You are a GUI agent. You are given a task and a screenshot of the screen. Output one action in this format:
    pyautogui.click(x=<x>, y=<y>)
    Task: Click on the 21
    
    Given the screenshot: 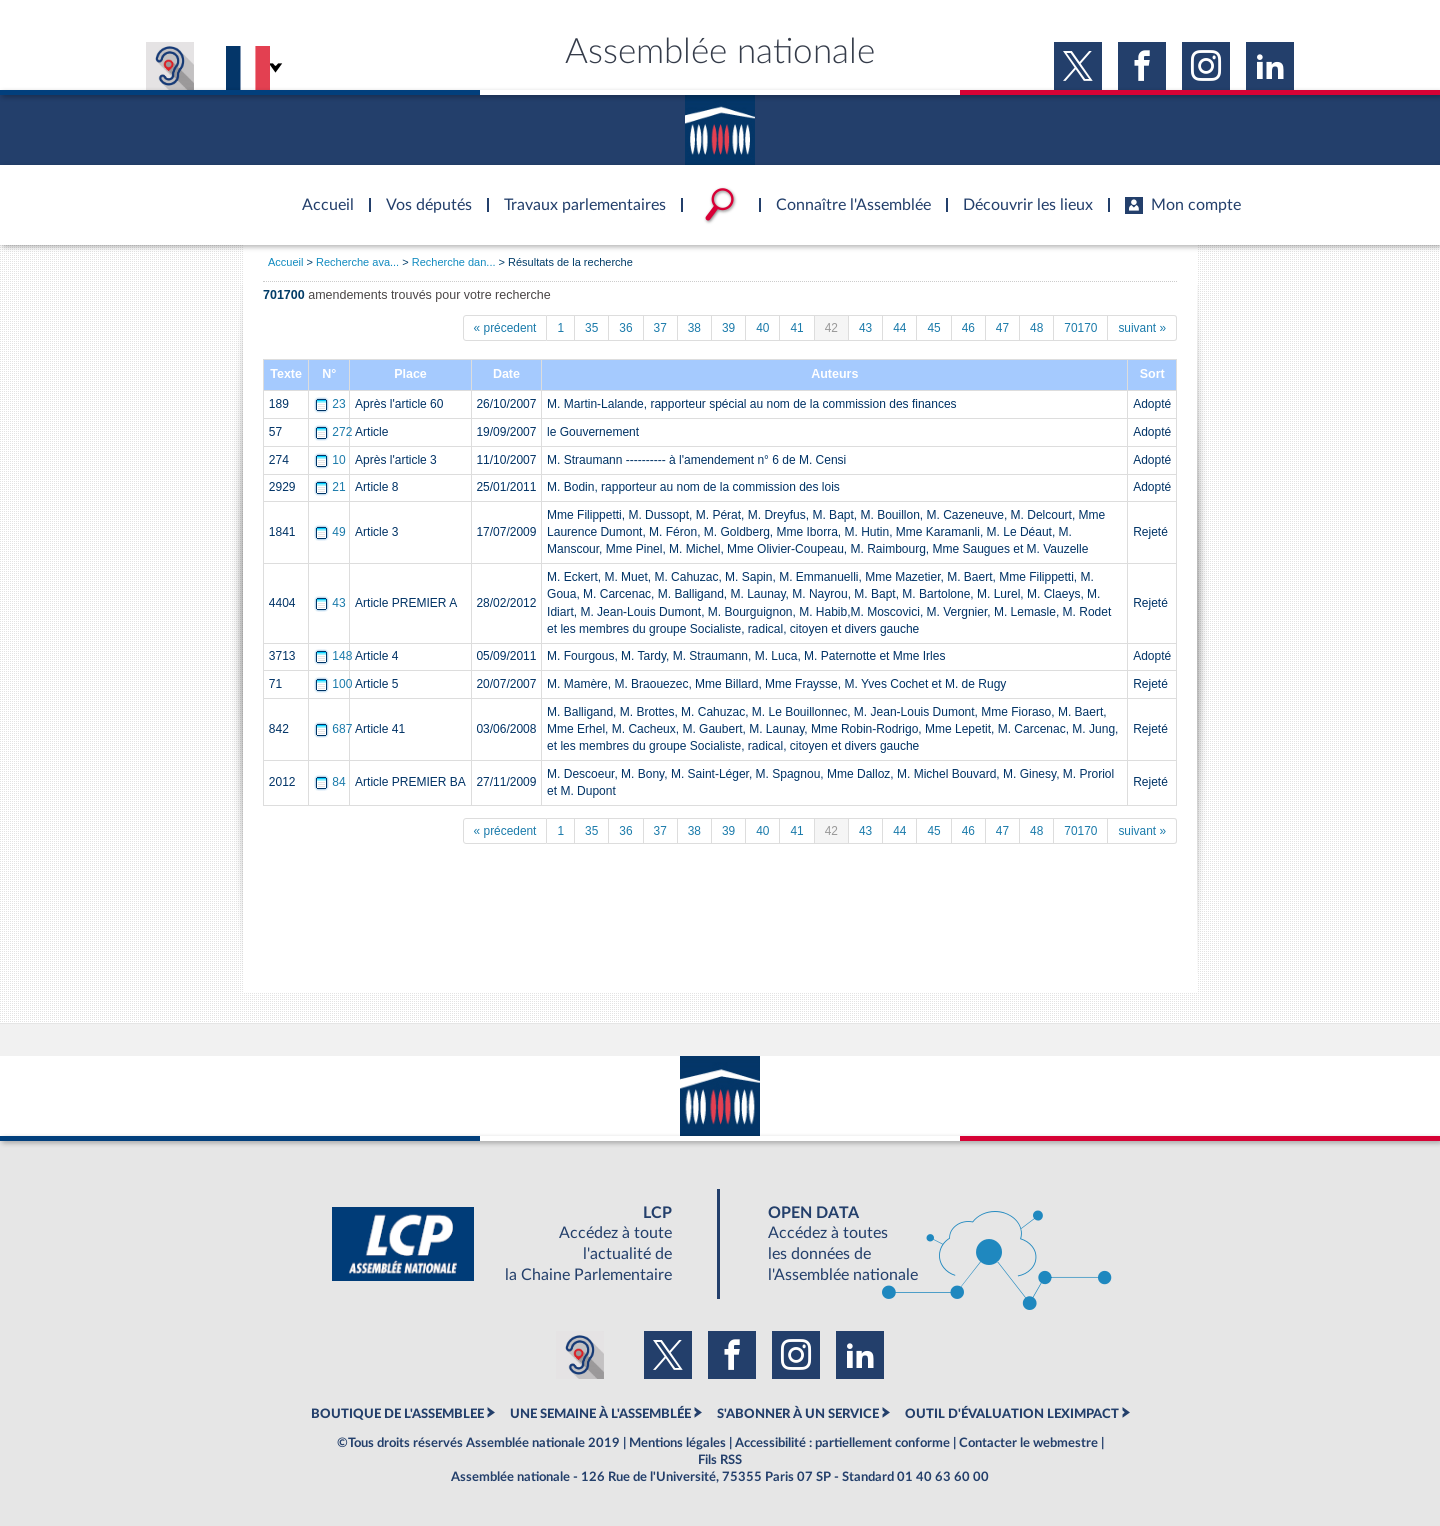 What is the action you would take?
    pyautogui.click(x=331, y=487)
    